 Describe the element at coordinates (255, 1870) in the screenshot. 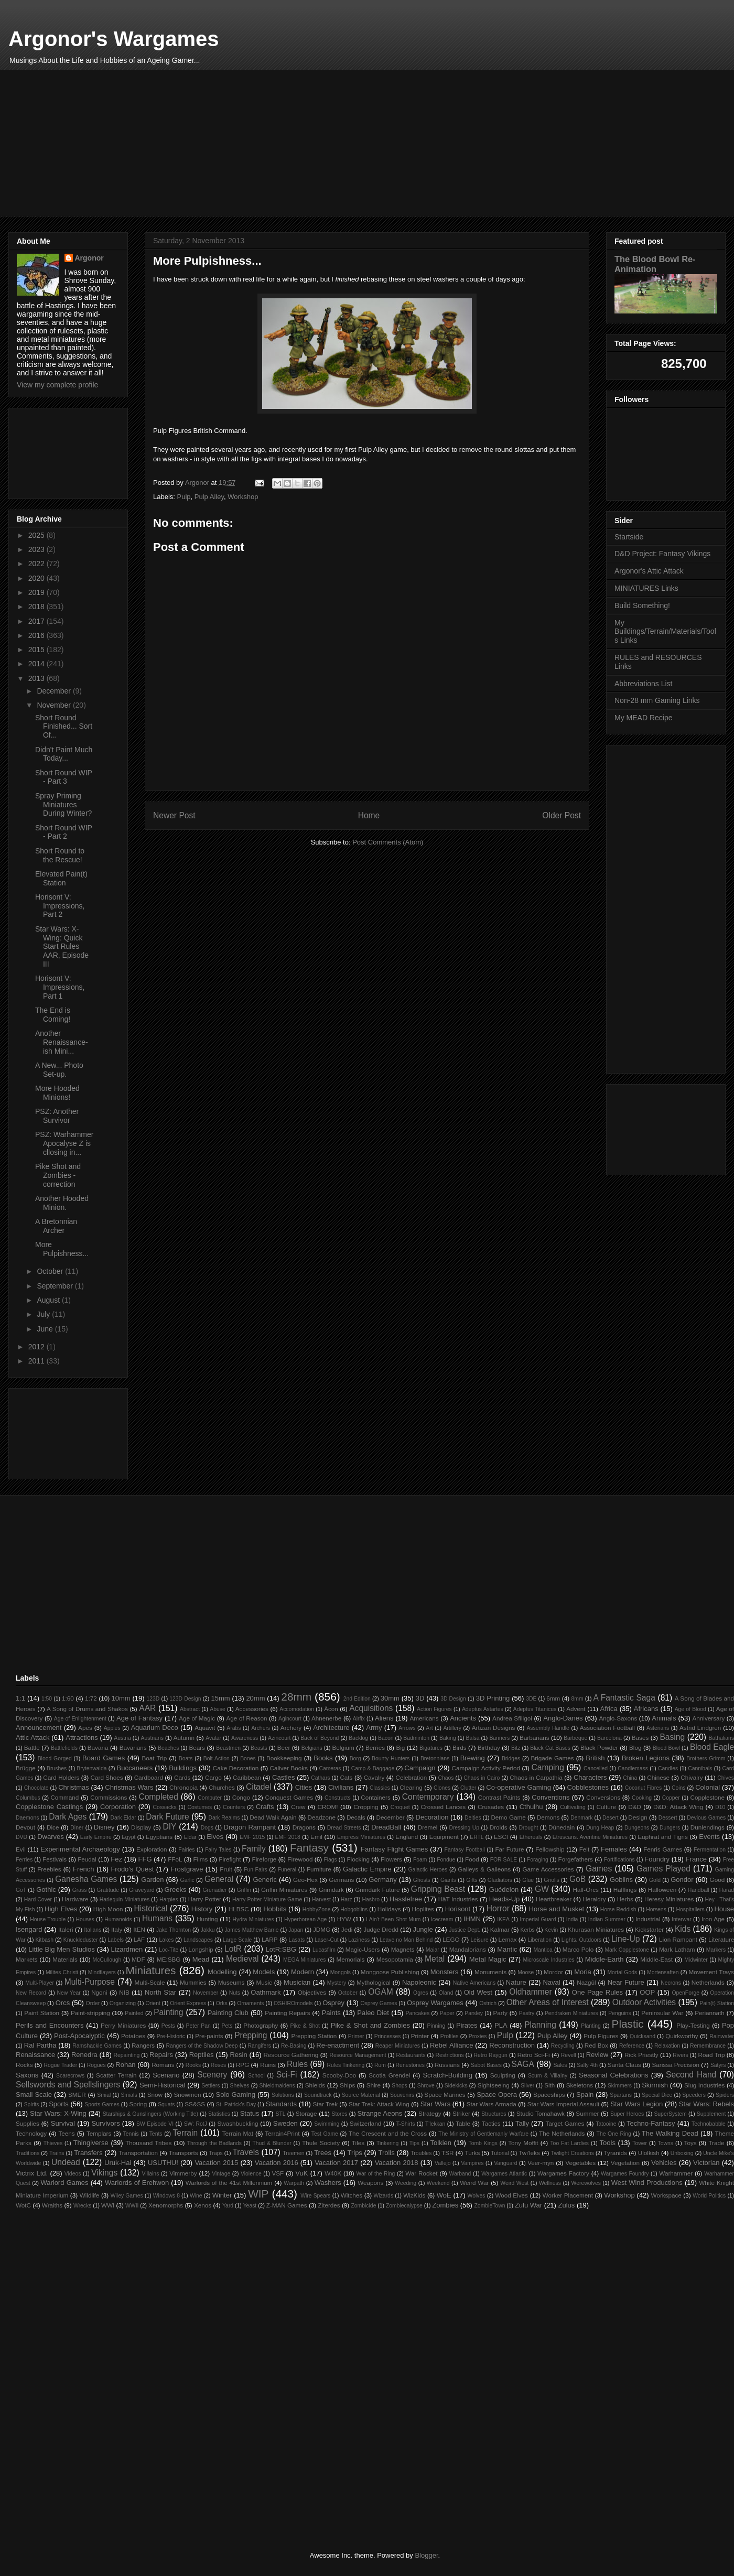

I see `Fun Fairs` at that location.